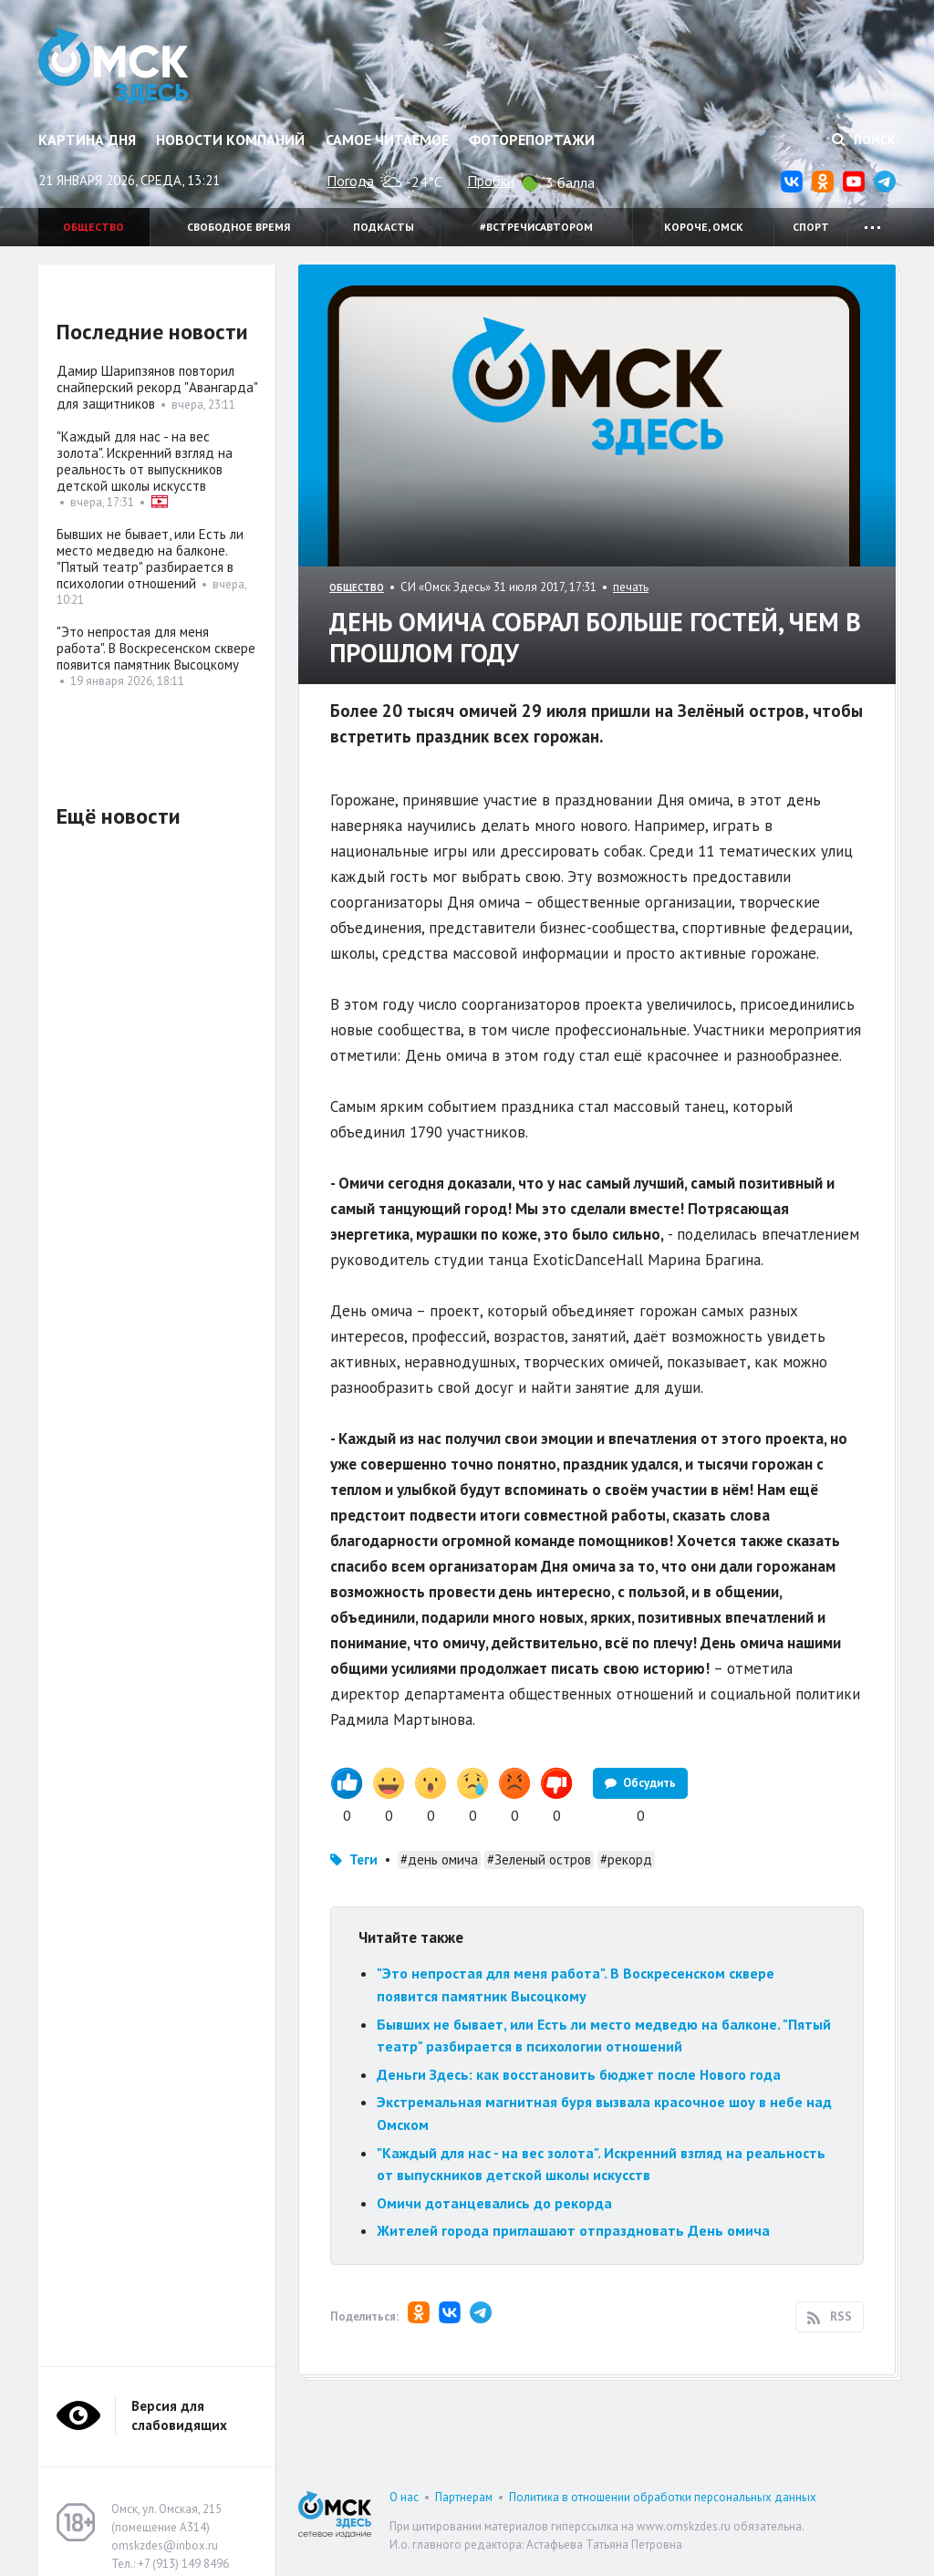 The width and height of the screenshot is (934, 2576). Describe the element at coordinates (350, 180) in the screenshot. I see `Погода` at that location.